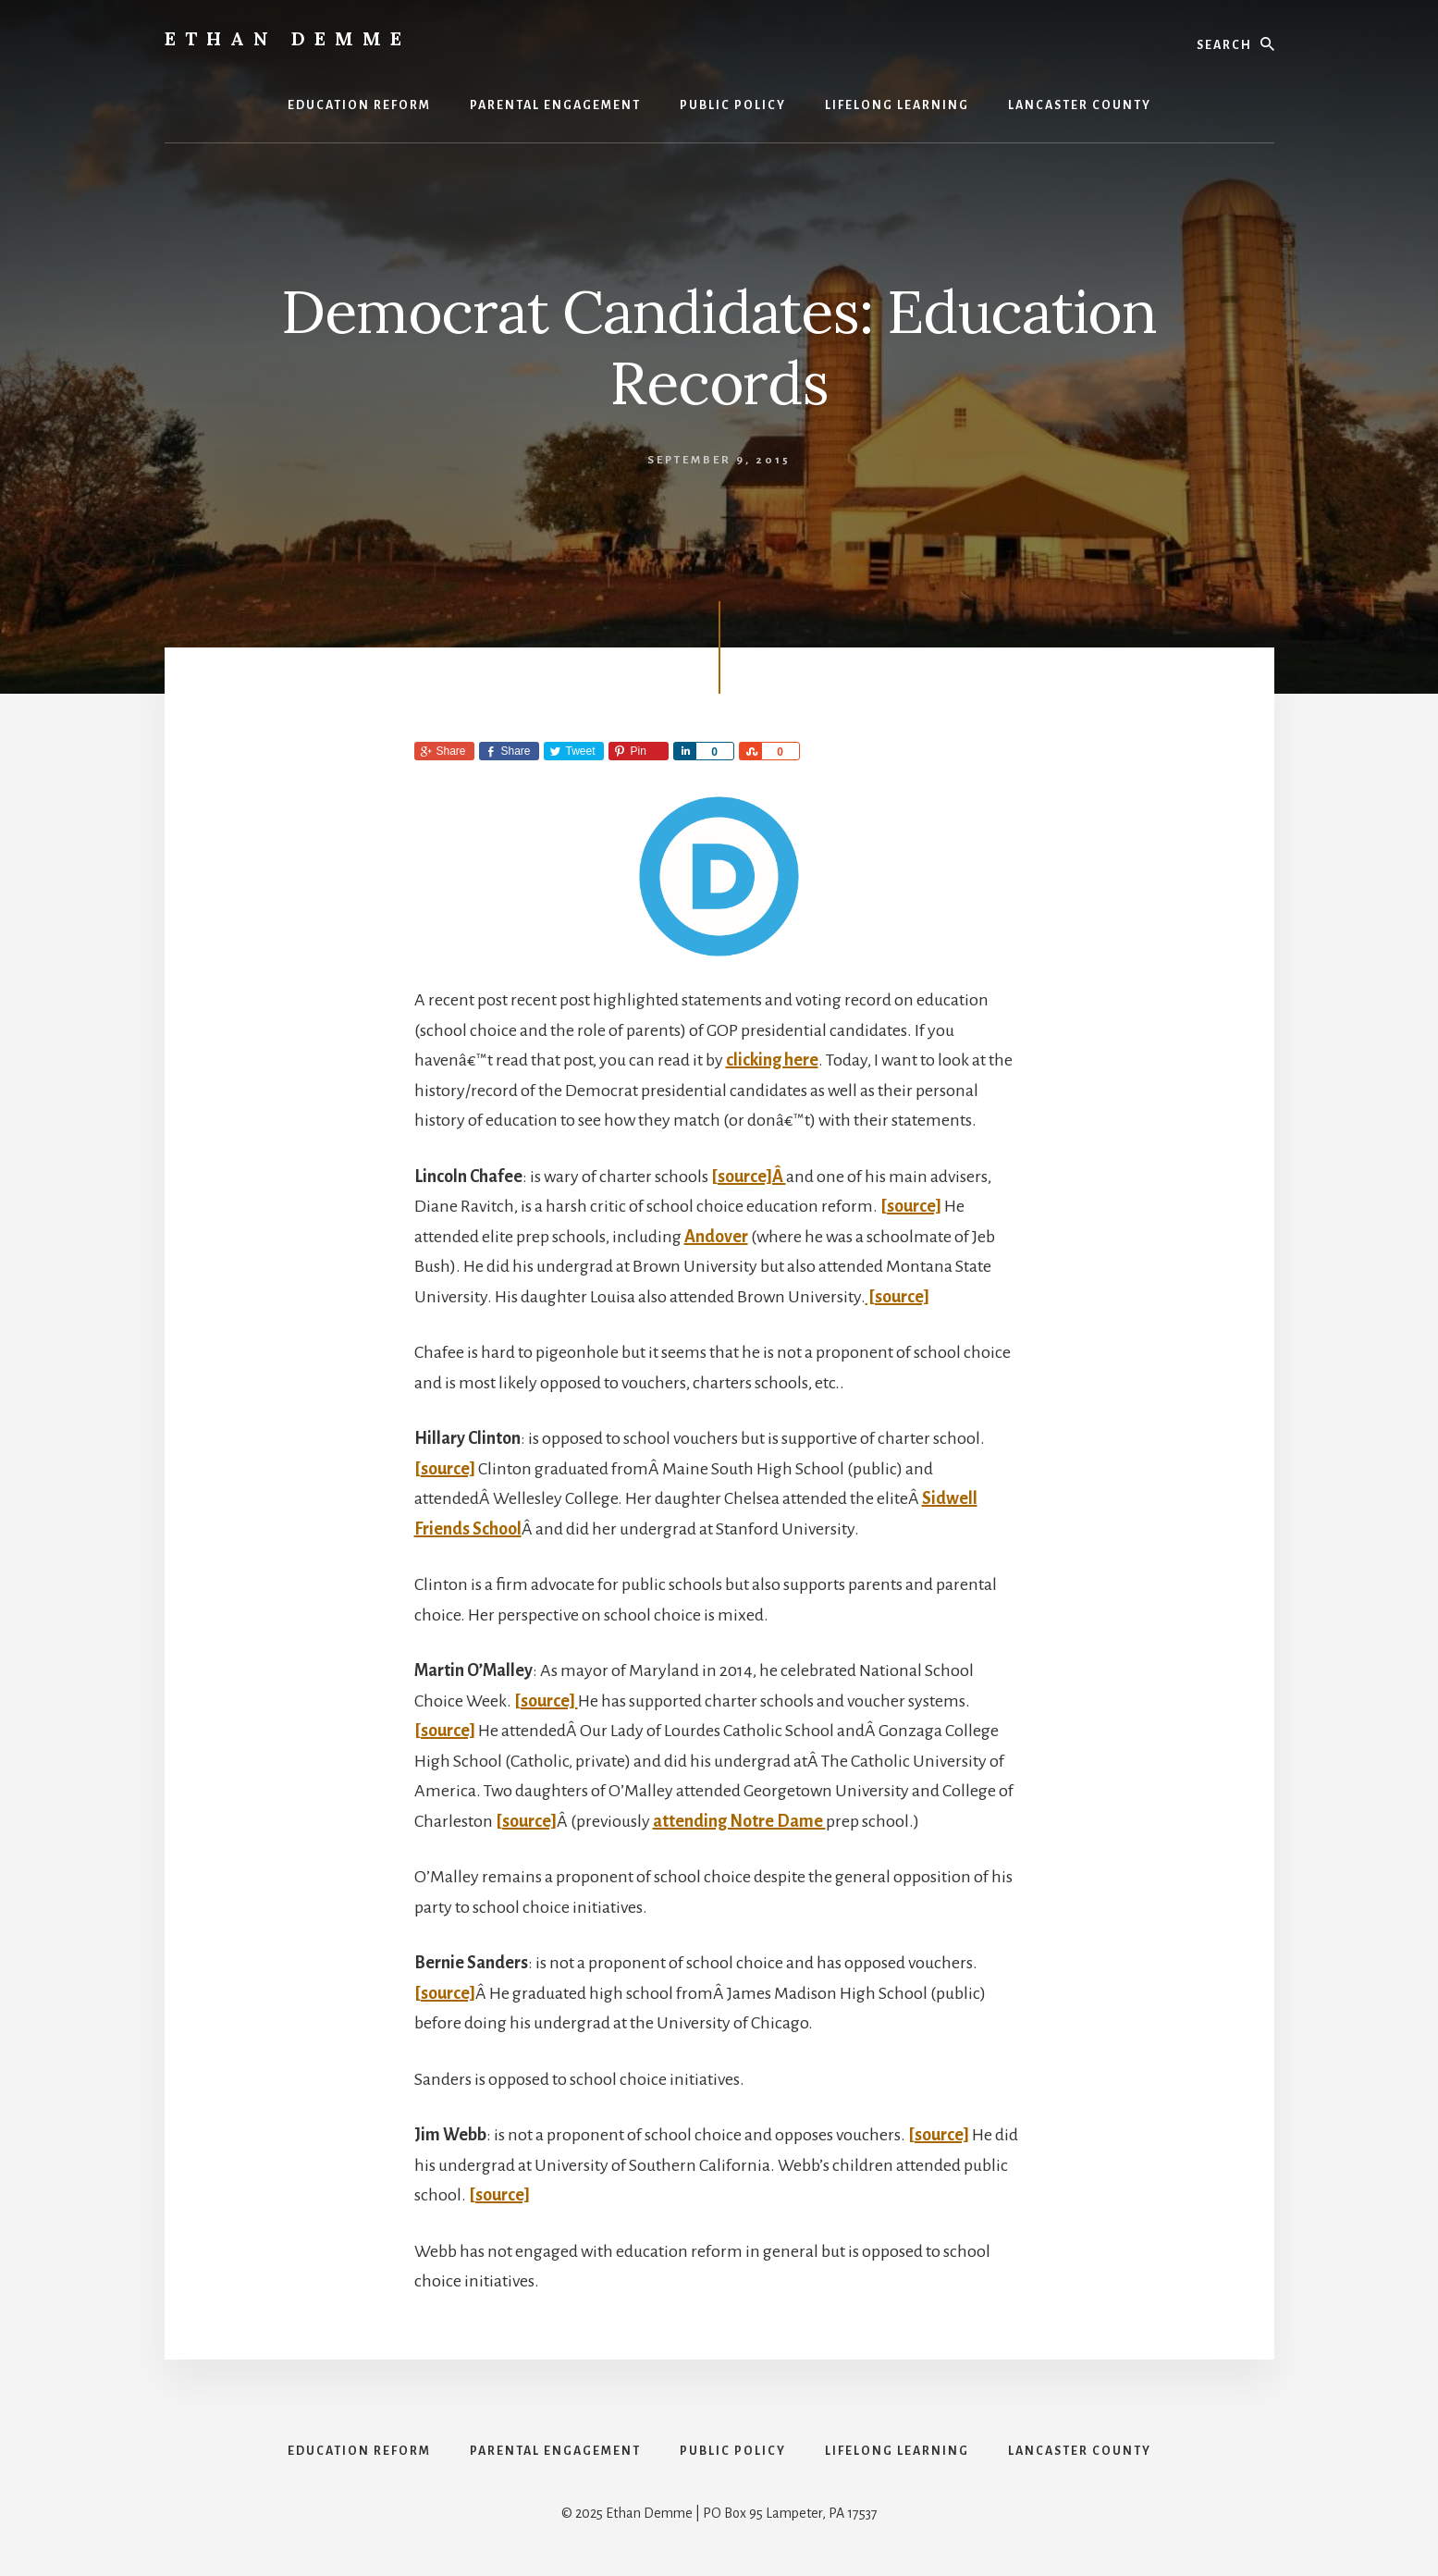 The image size is (1438, 2576). I want to click on [source], so click(910, 1206).